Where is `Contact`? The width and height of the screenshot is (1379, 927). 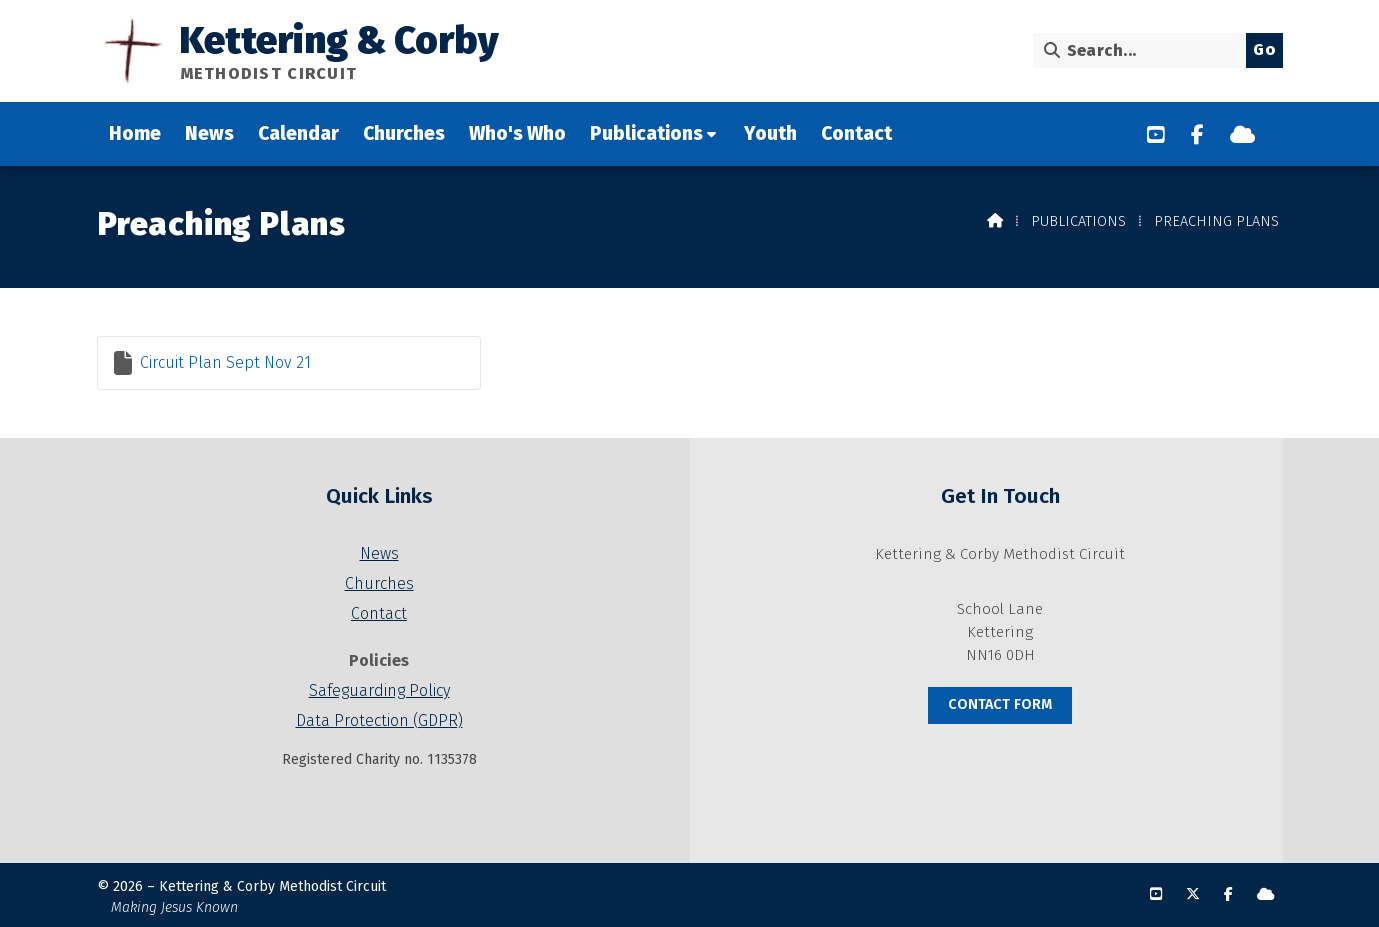 Contact is located at coordinates (379, 613).